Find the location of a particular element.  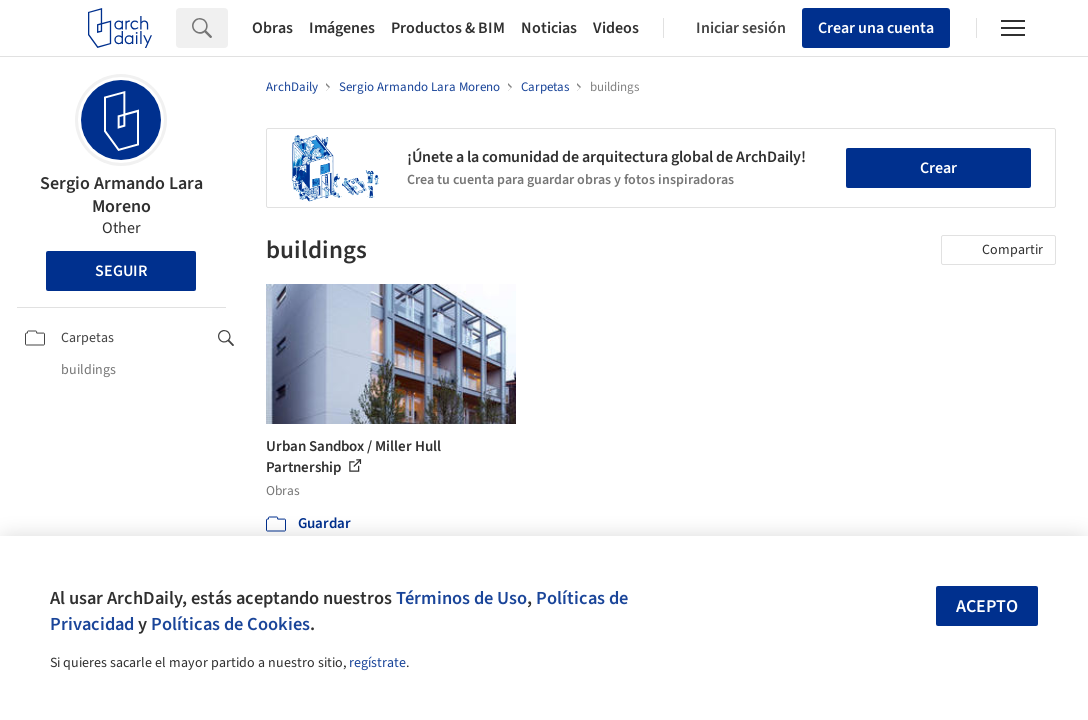

regístrate is located at coordinates (377, 663).